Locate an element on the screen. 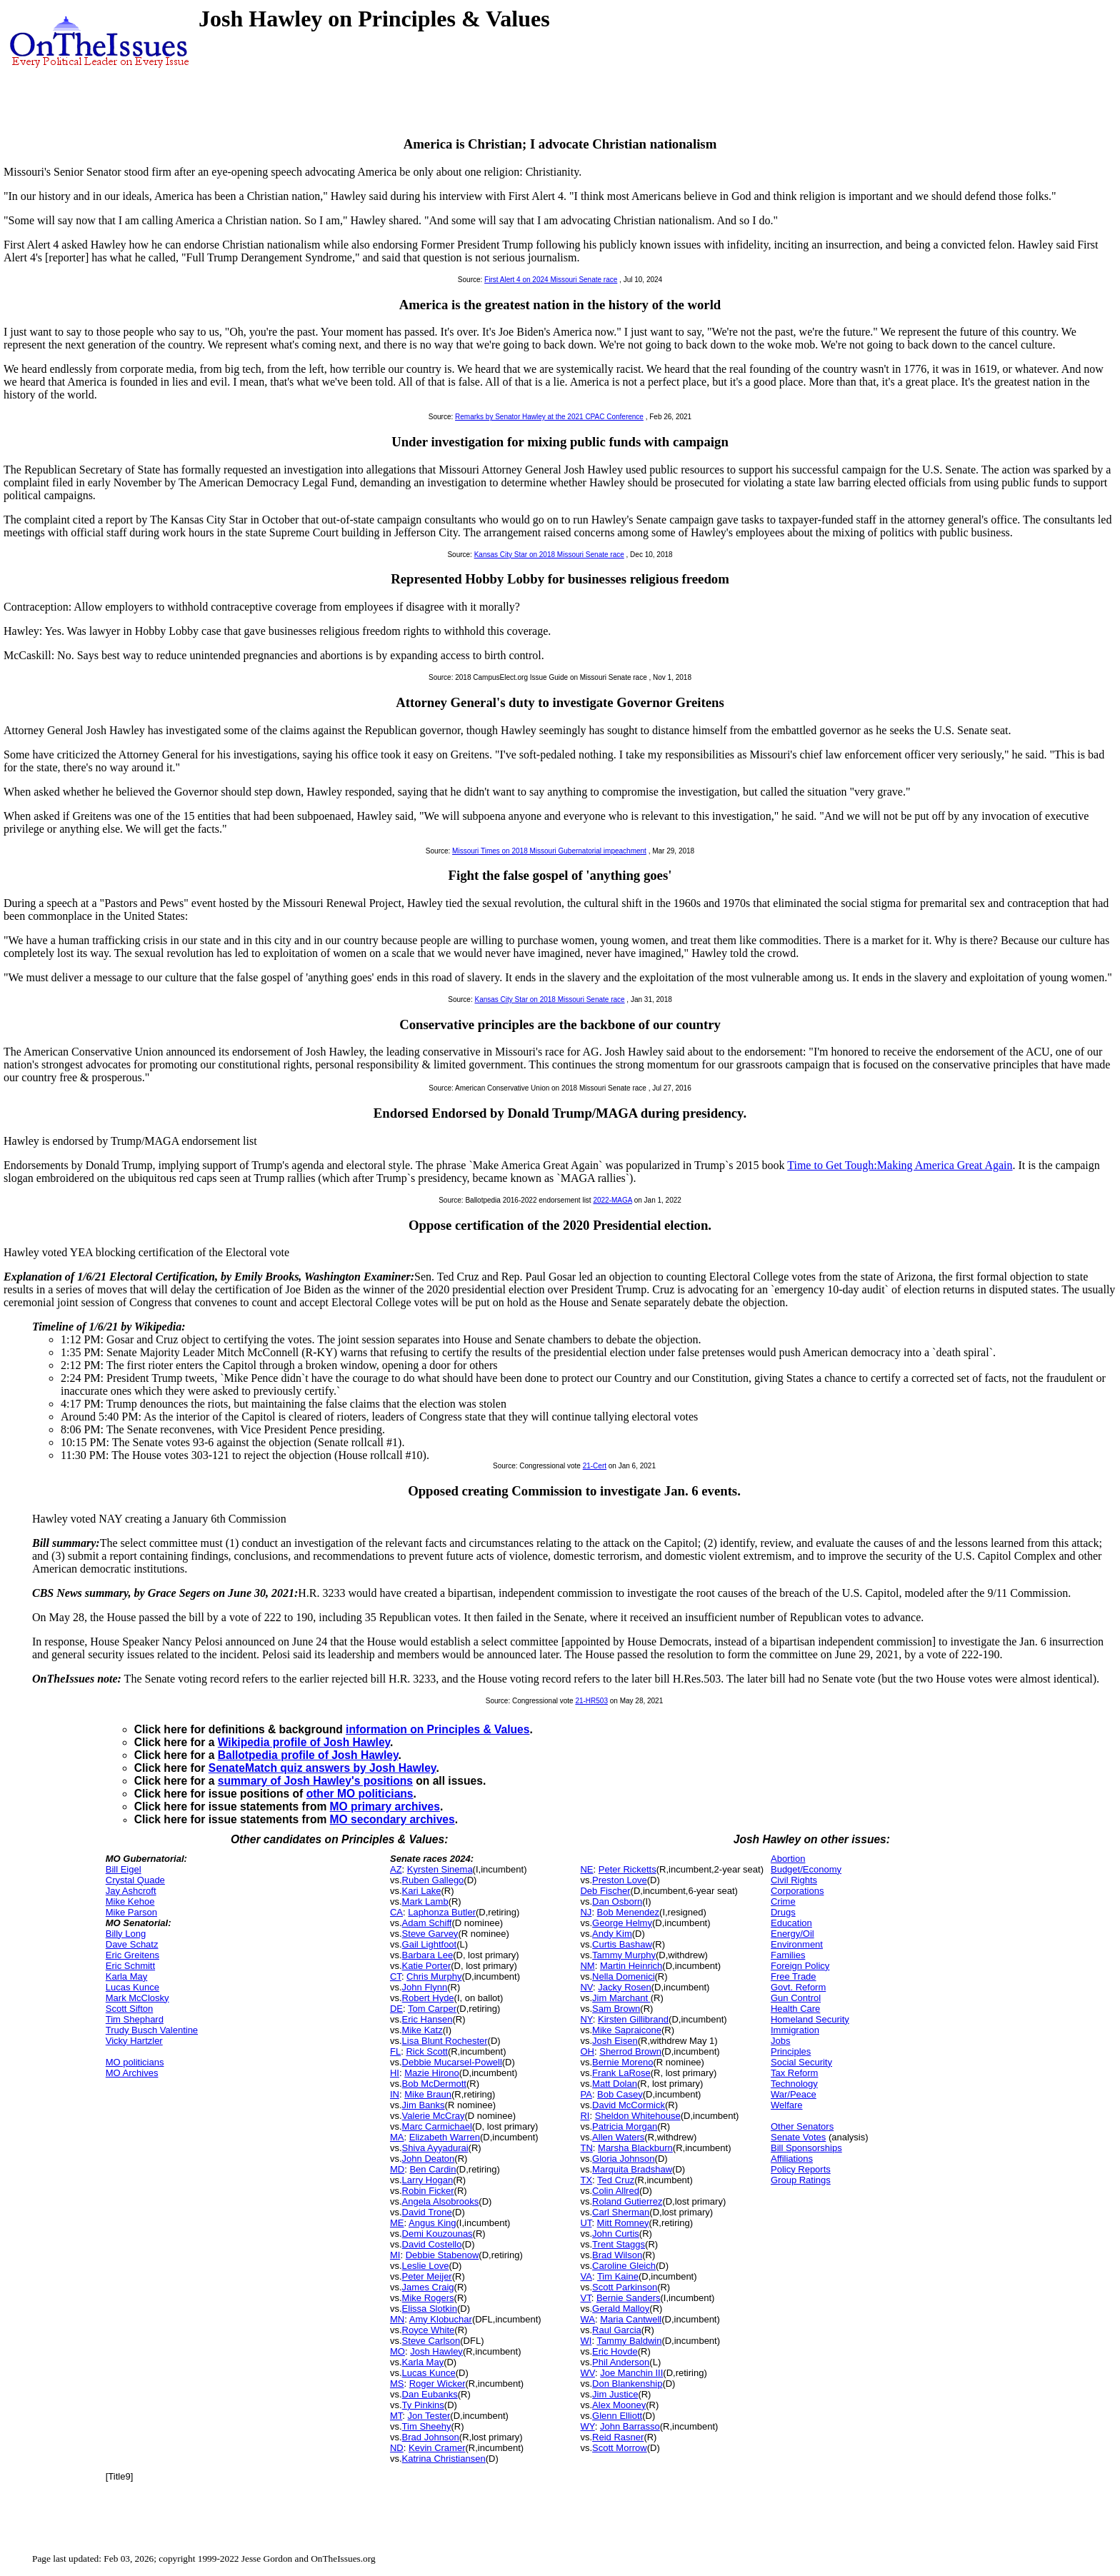 The width and height of the screenshot is (1120, 2576). Tom Carper is located at coordinates (432, 2008).